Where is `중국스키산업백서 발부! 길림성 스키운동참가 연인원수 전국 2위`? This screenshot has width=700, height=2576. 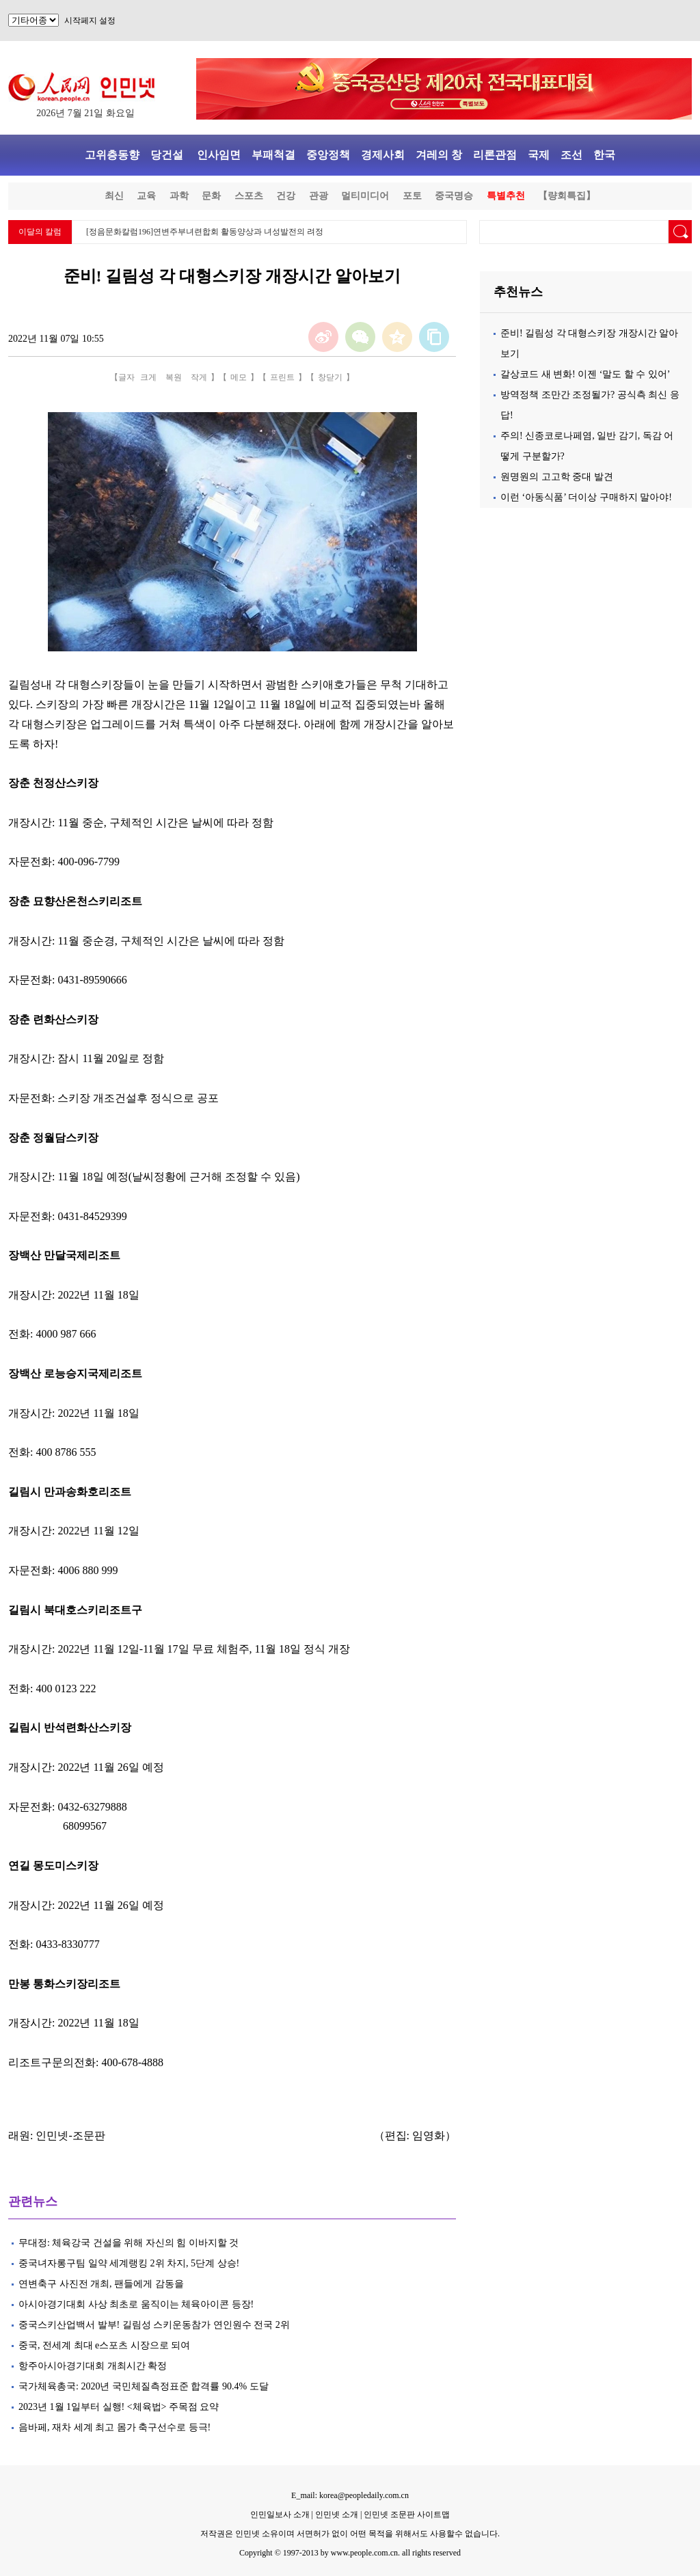
중국스키산업백서 발부! 길림성 스키운동참가 연인원수 전국 2위 is located at coordinates (154, 2325).